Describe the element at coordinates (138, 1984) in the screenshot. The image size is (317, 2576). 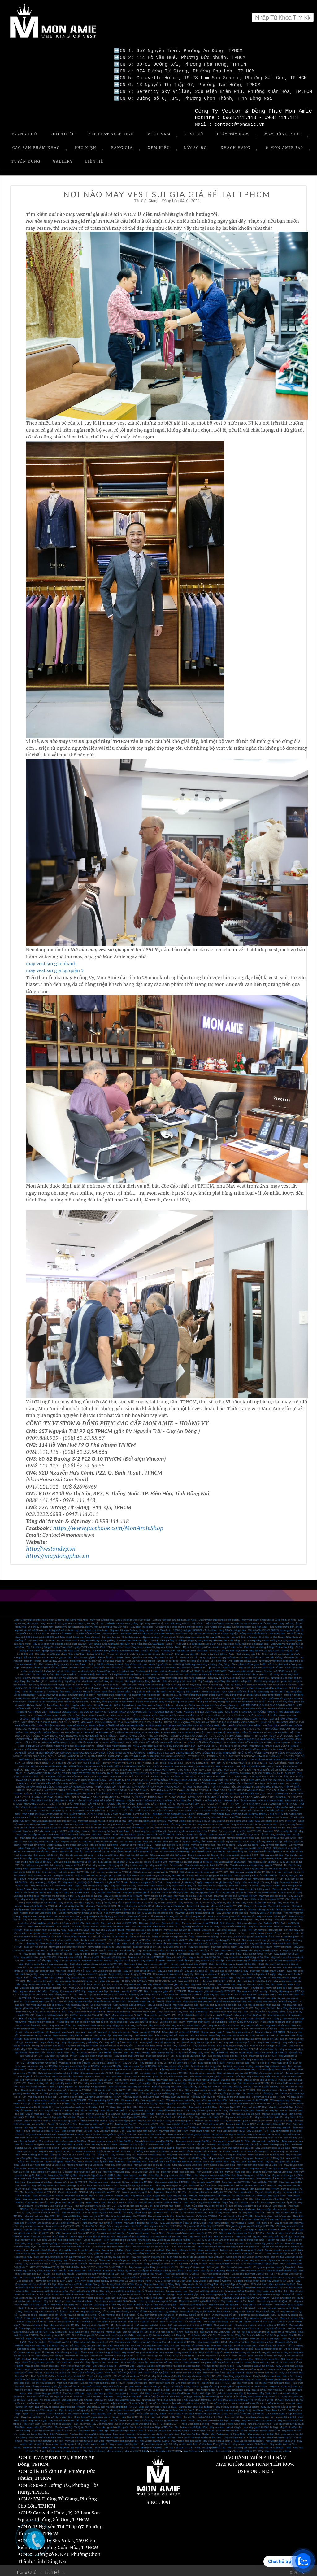
I see `Vest doanh nhân đẹp` at that location.